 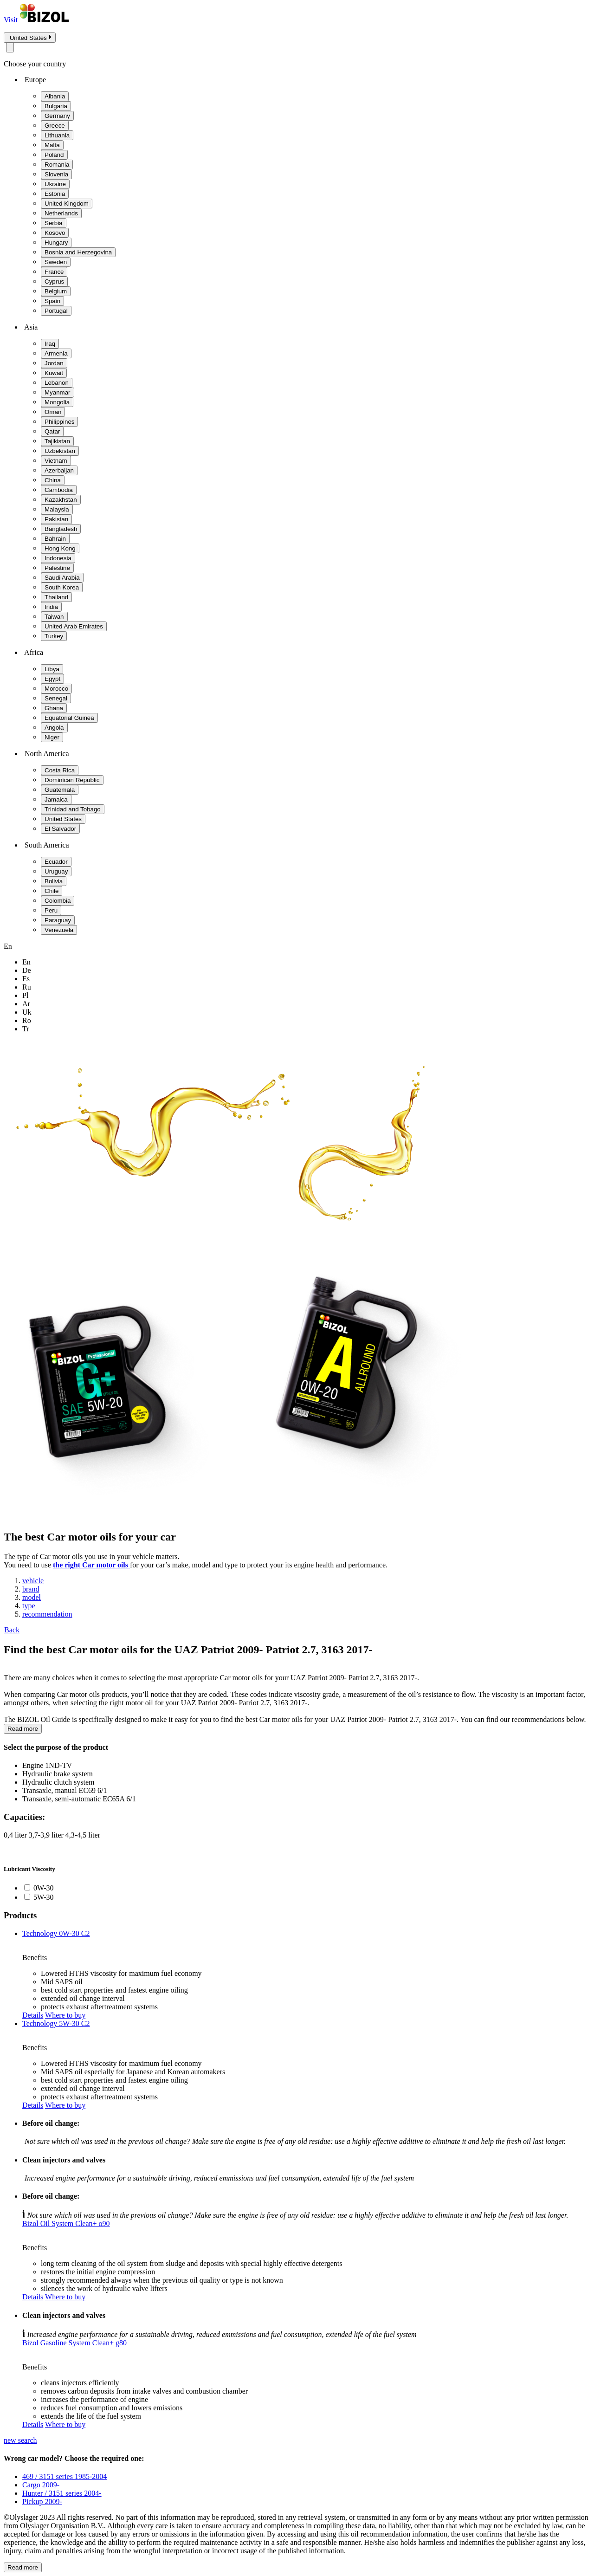 What do you see at coordinates (56, 698) in the screenshot?
I see `Senegal` at bounding box center [56, 698].